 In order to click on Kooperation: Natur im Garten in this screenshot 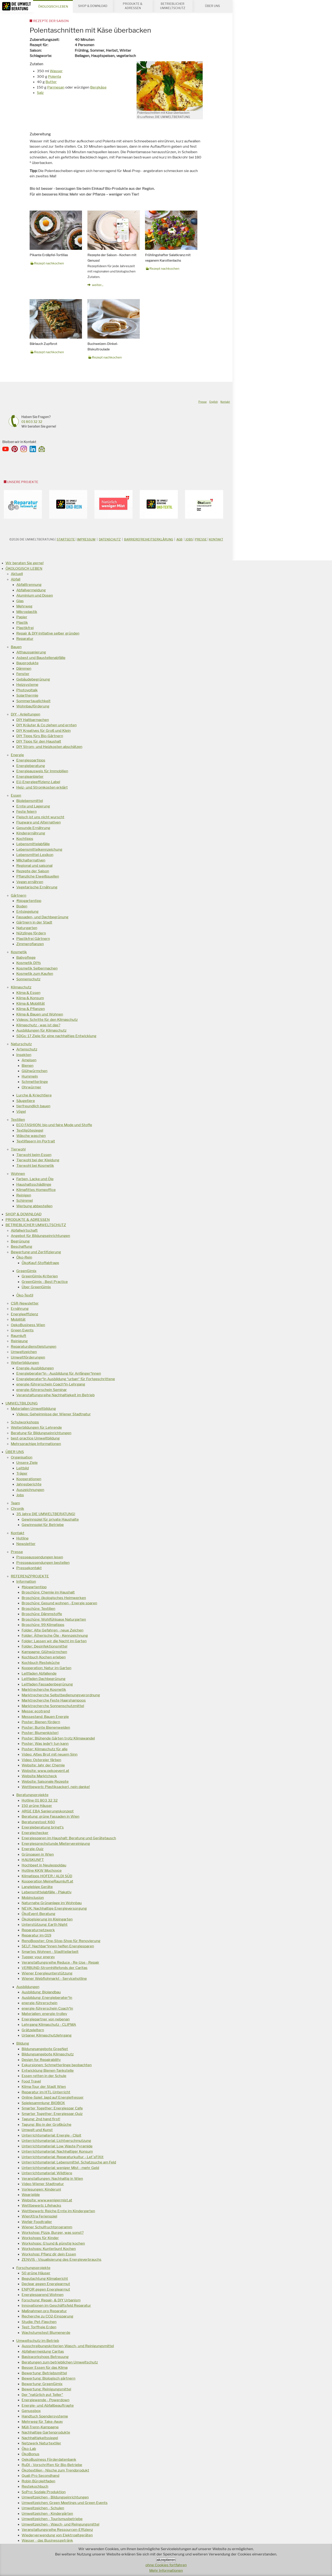, I will do `click(46, 1668)`.